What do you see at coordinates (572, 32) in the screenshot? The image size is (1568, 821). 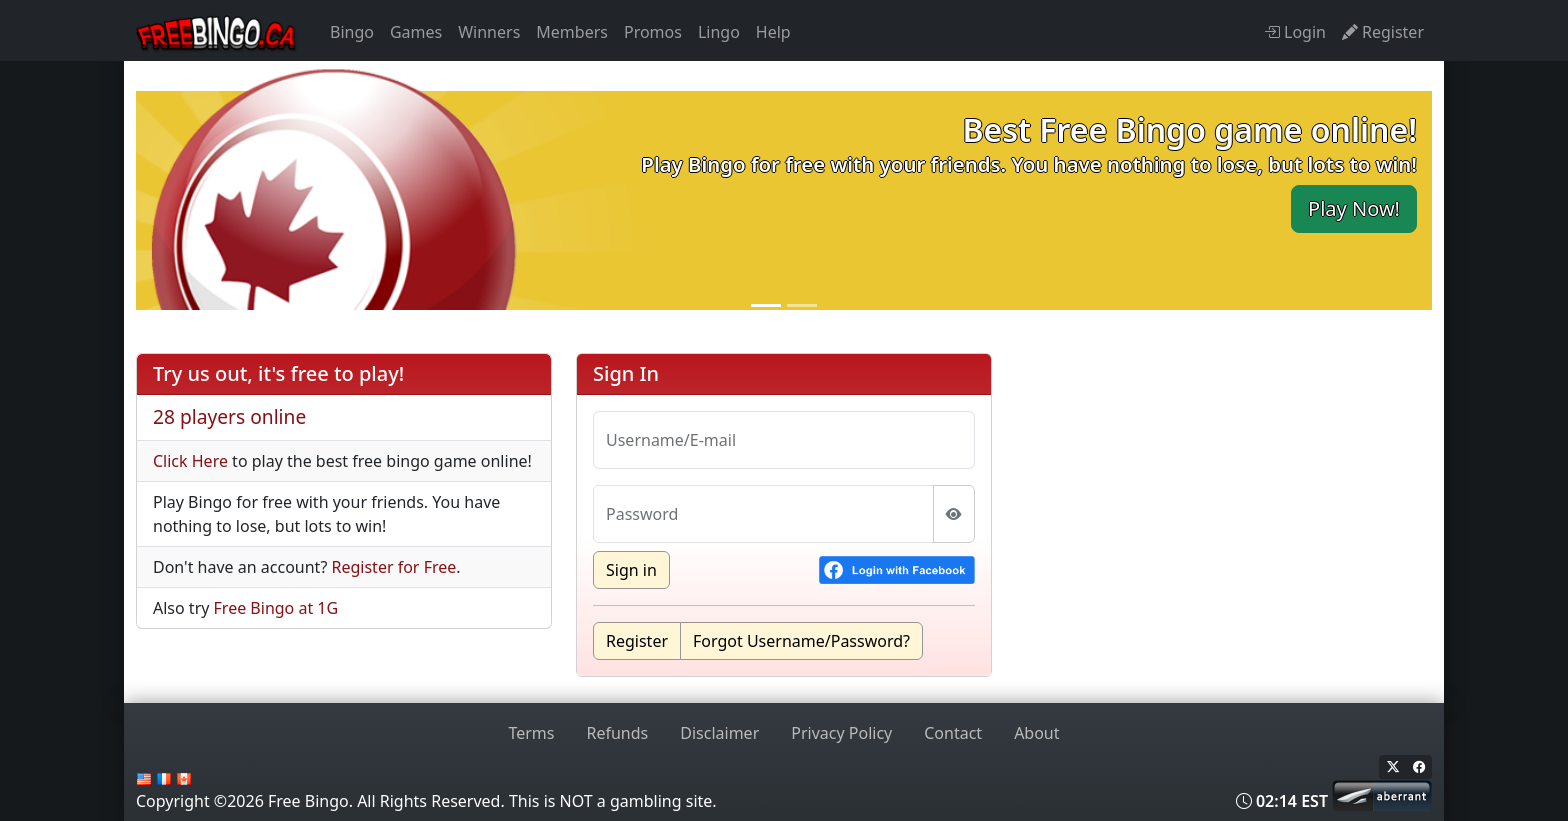 I see `Members` at bounding box center [572, 32].